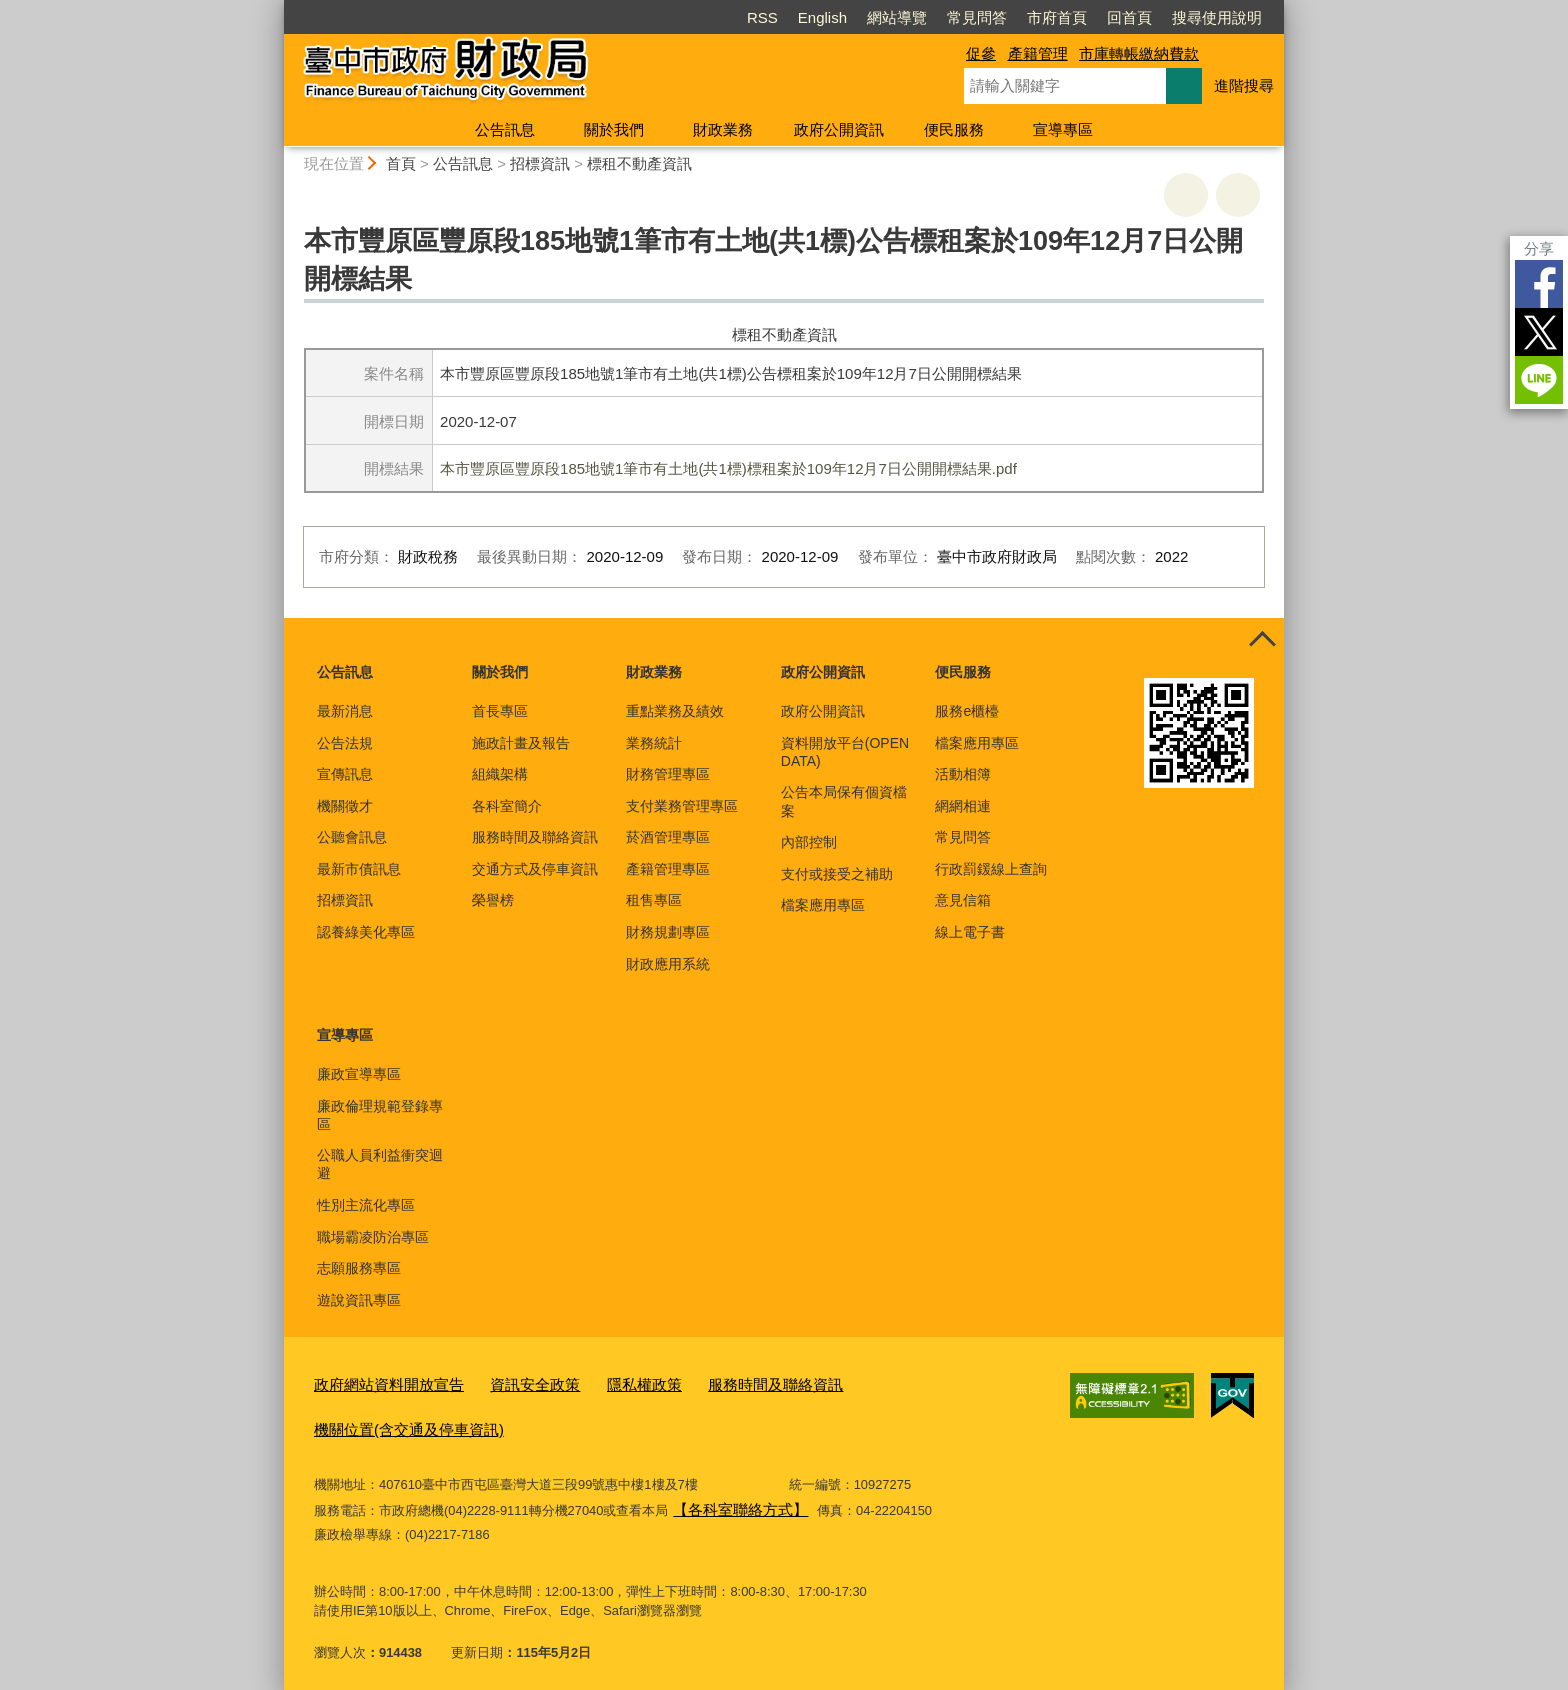 This screenshot has height=1690, width=1568. I want to click on 服務e櫃檯, so click(967, 711).